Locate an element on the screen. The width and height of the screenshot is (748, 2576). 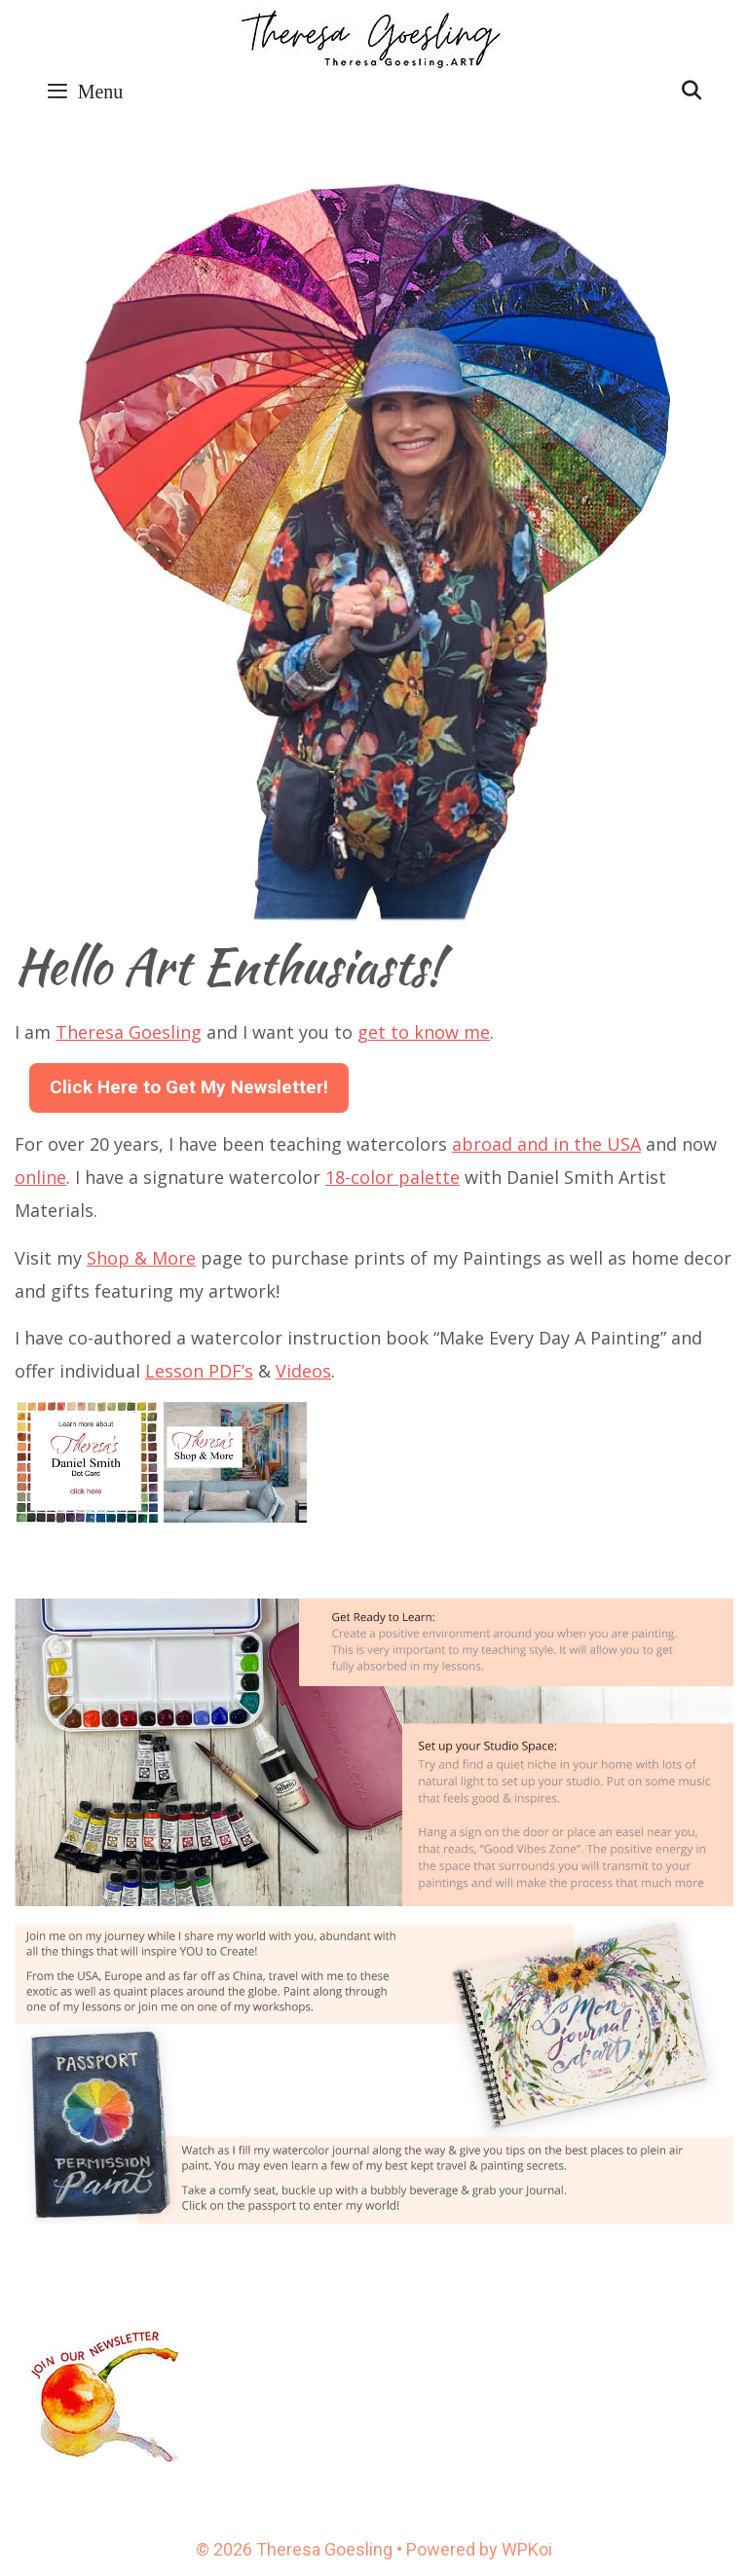
abroad and in the USA is located at coordinates (546, 1144).